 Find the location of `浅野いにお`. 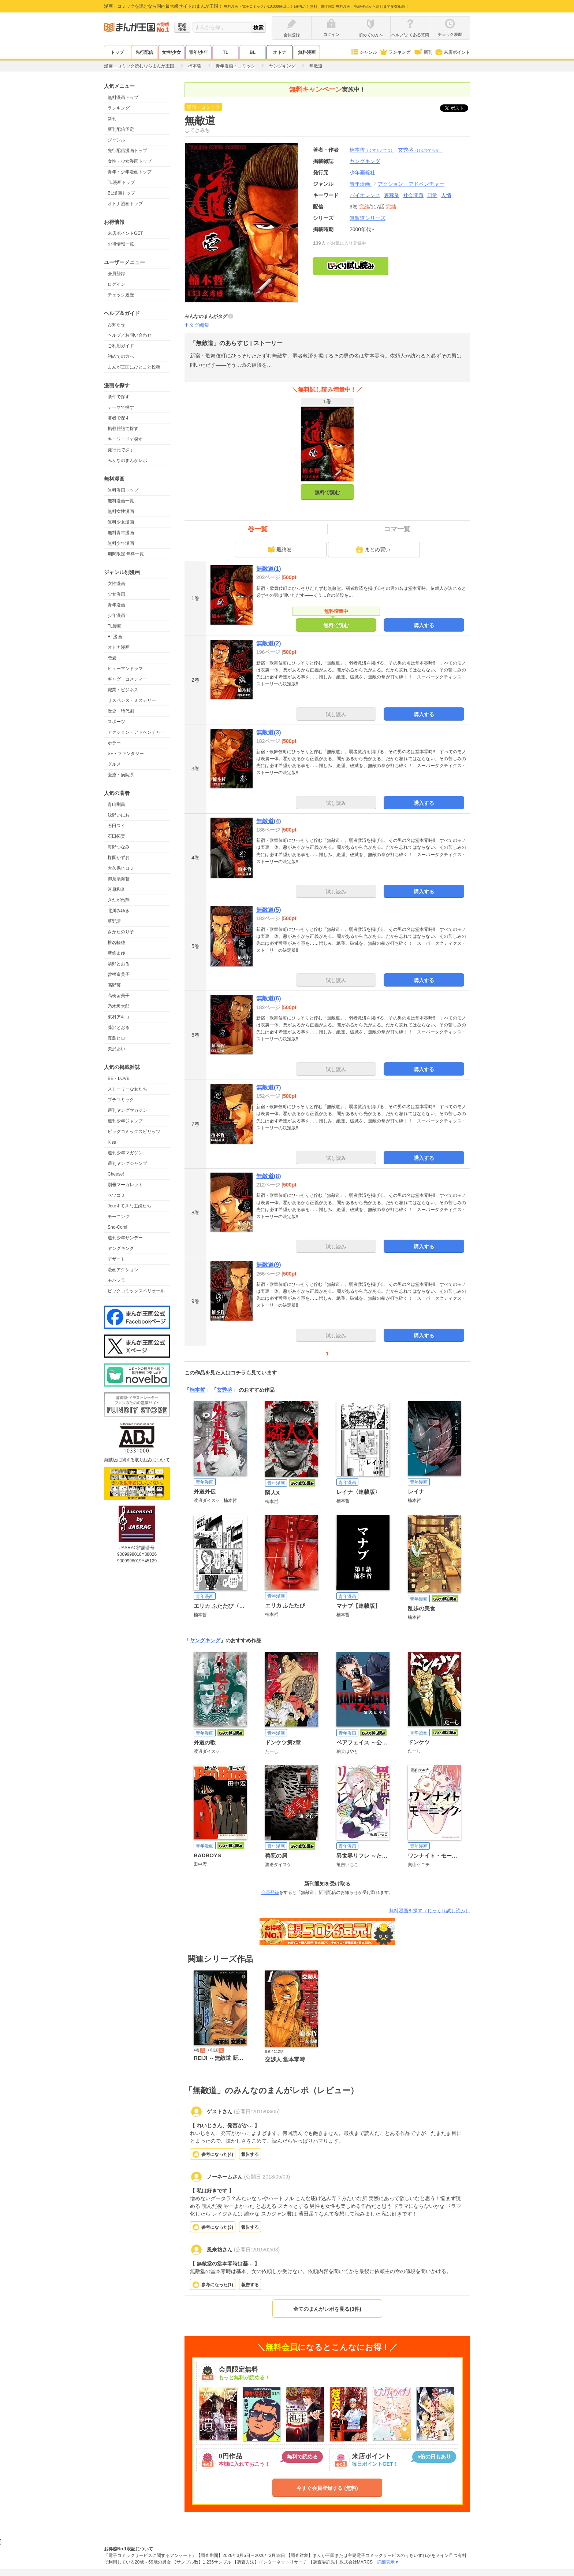

浅野いにお is located at coordinates (119, 815).